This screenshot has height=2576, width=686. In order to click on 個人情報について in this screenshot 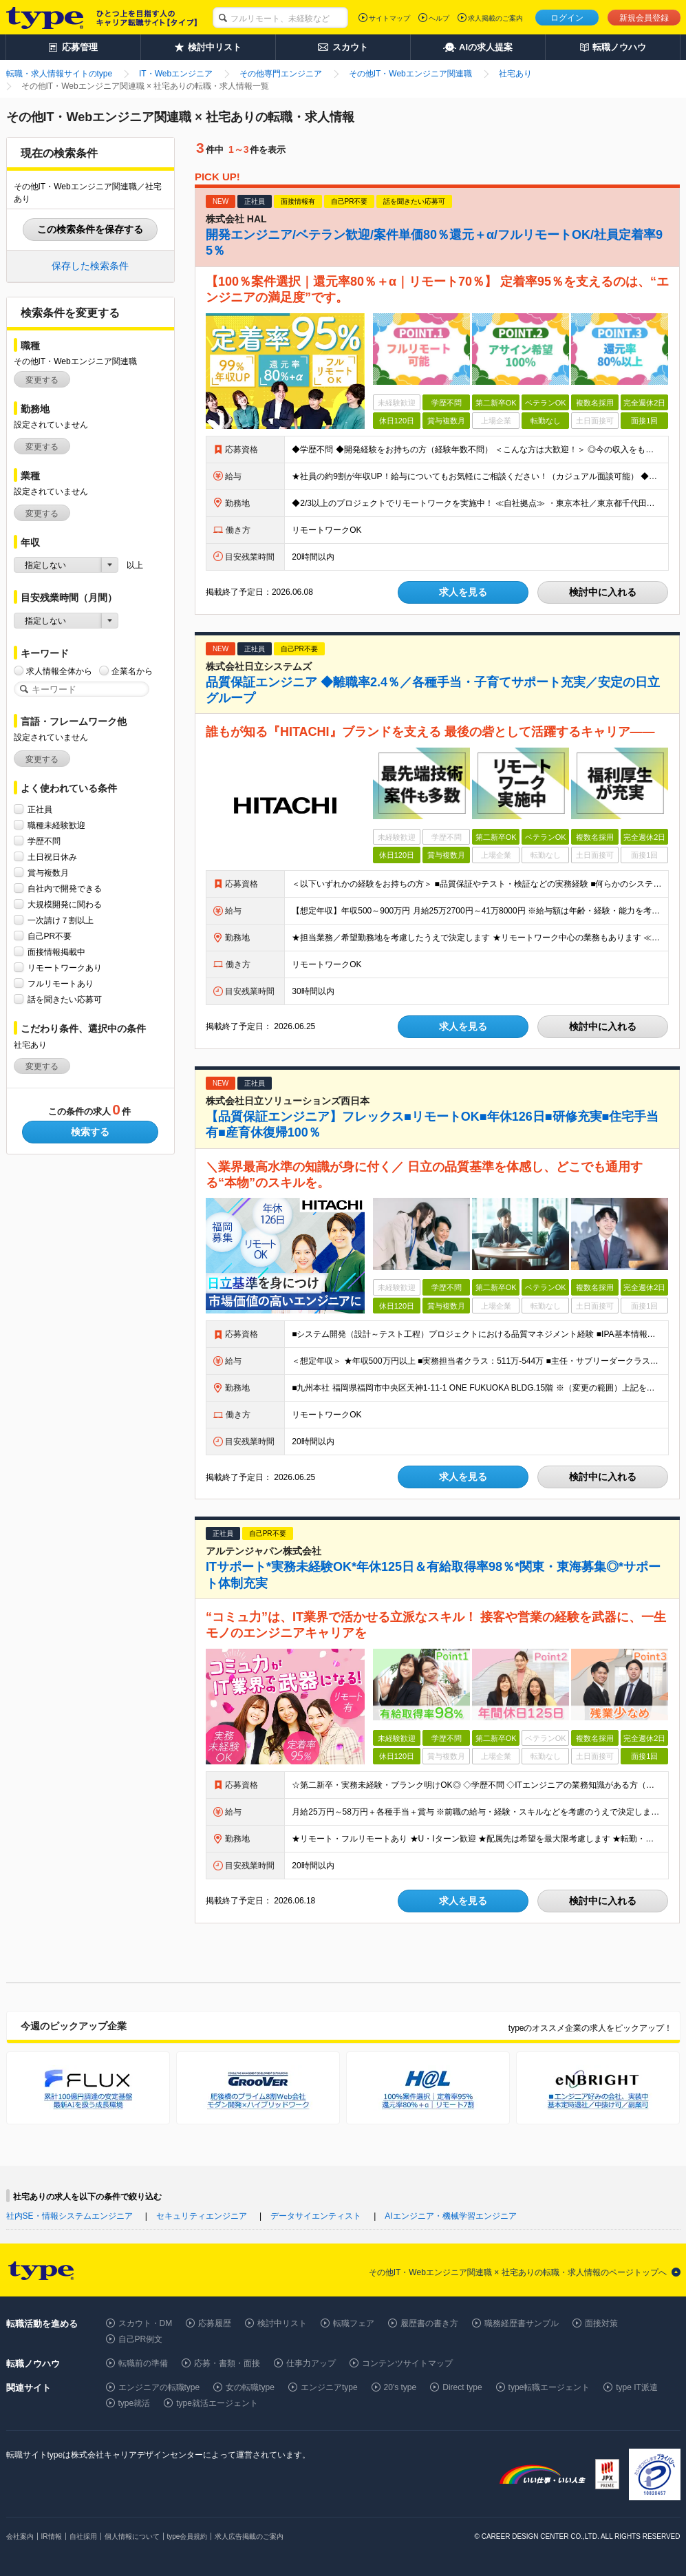, I will do `click(132, 2536)`.